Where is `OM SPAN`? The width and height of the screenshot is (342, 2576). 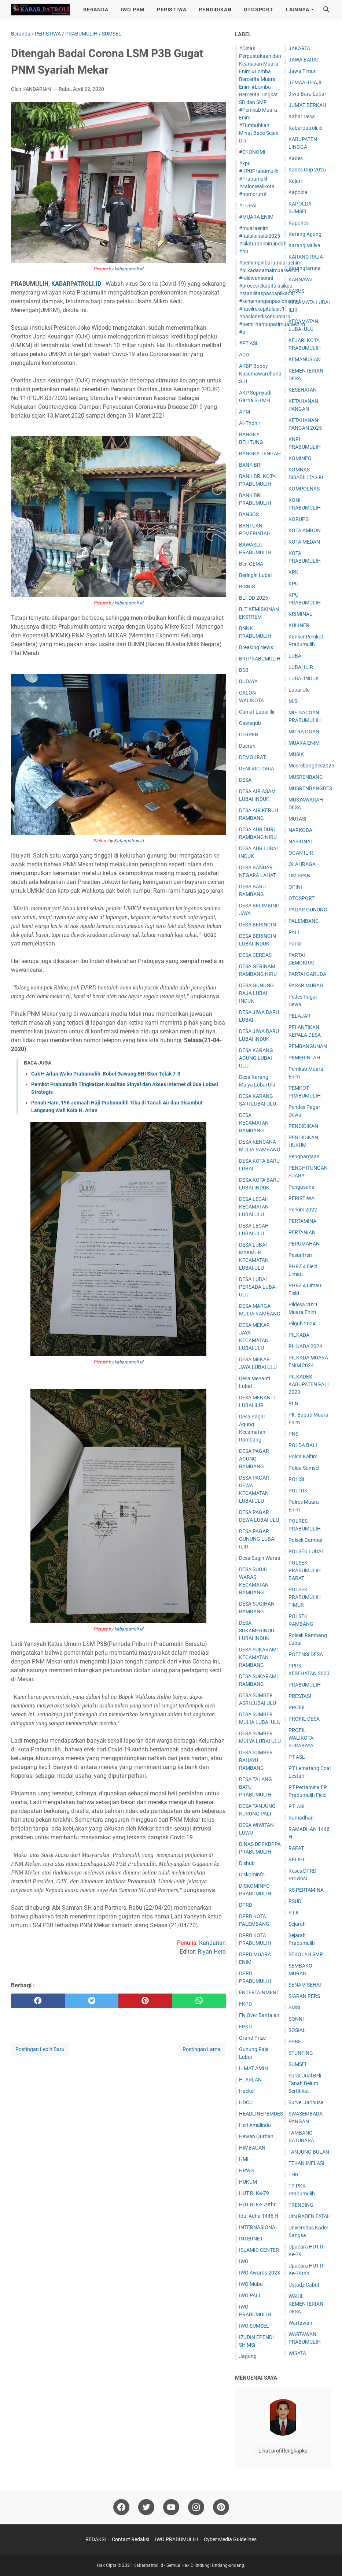
OM SPAN is located at coordinates (299, 875).